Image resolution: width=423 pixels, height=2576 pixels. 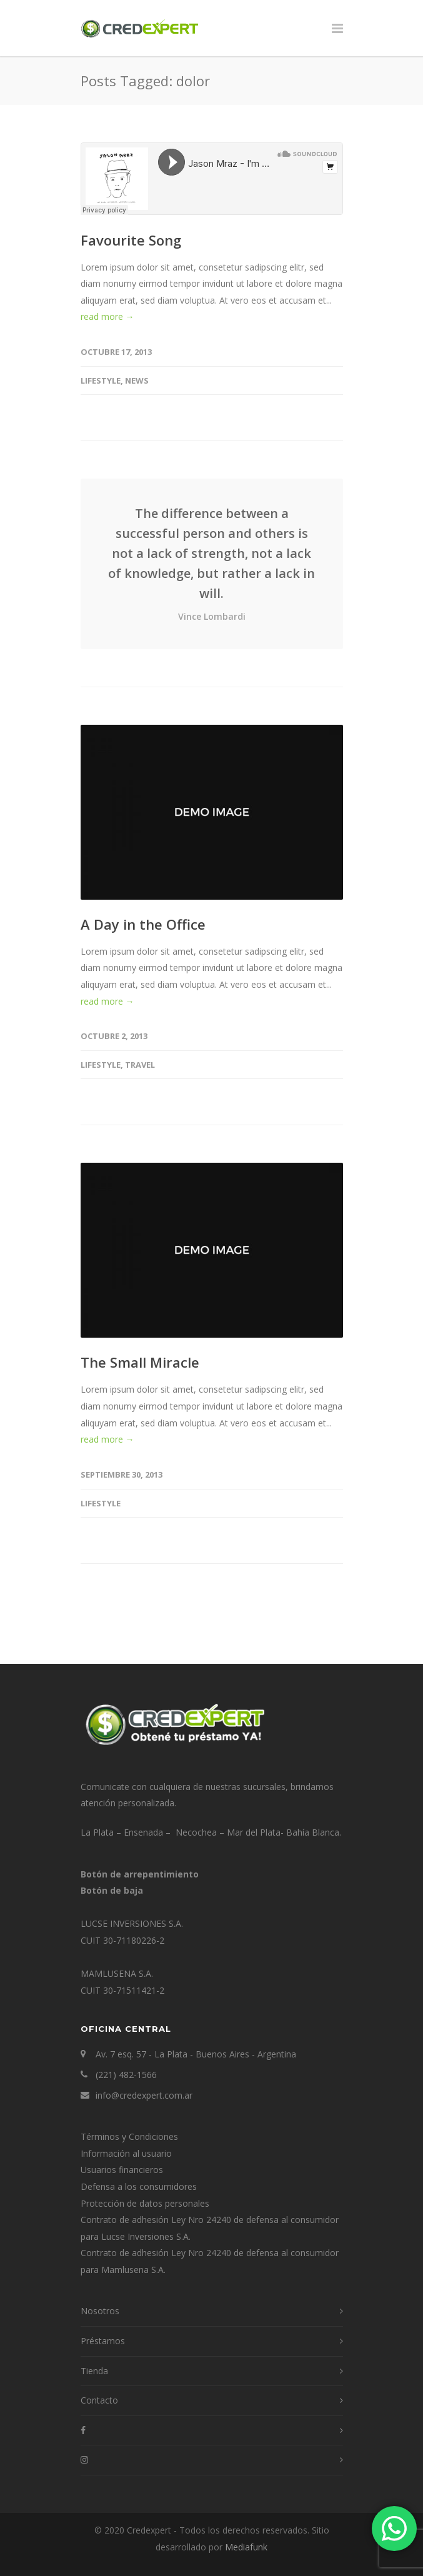 What do you see at coordinates (100, 2311) in the screenshot?
I see `Nosotros` at bounding box center [100, 2311].